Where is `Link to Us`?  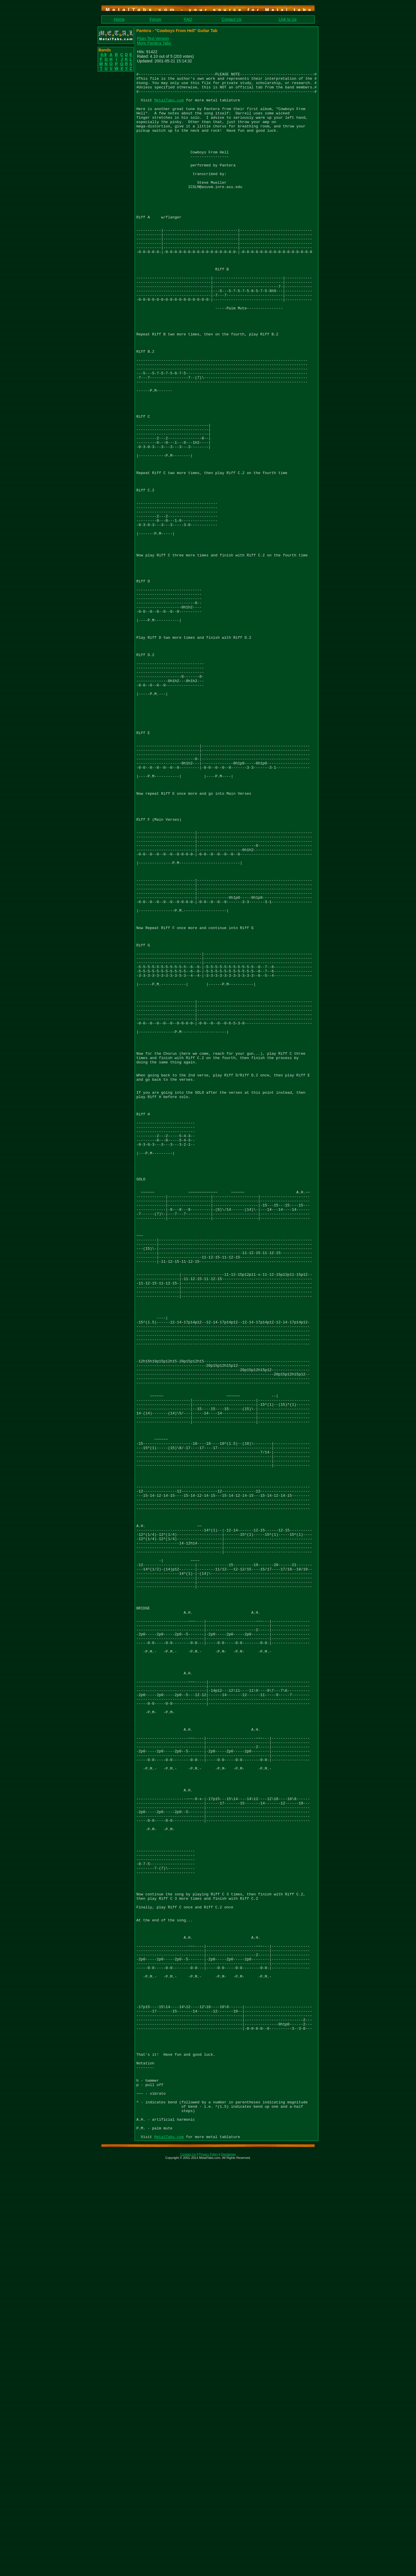 Link to Us is located at coordinates (287, 19).